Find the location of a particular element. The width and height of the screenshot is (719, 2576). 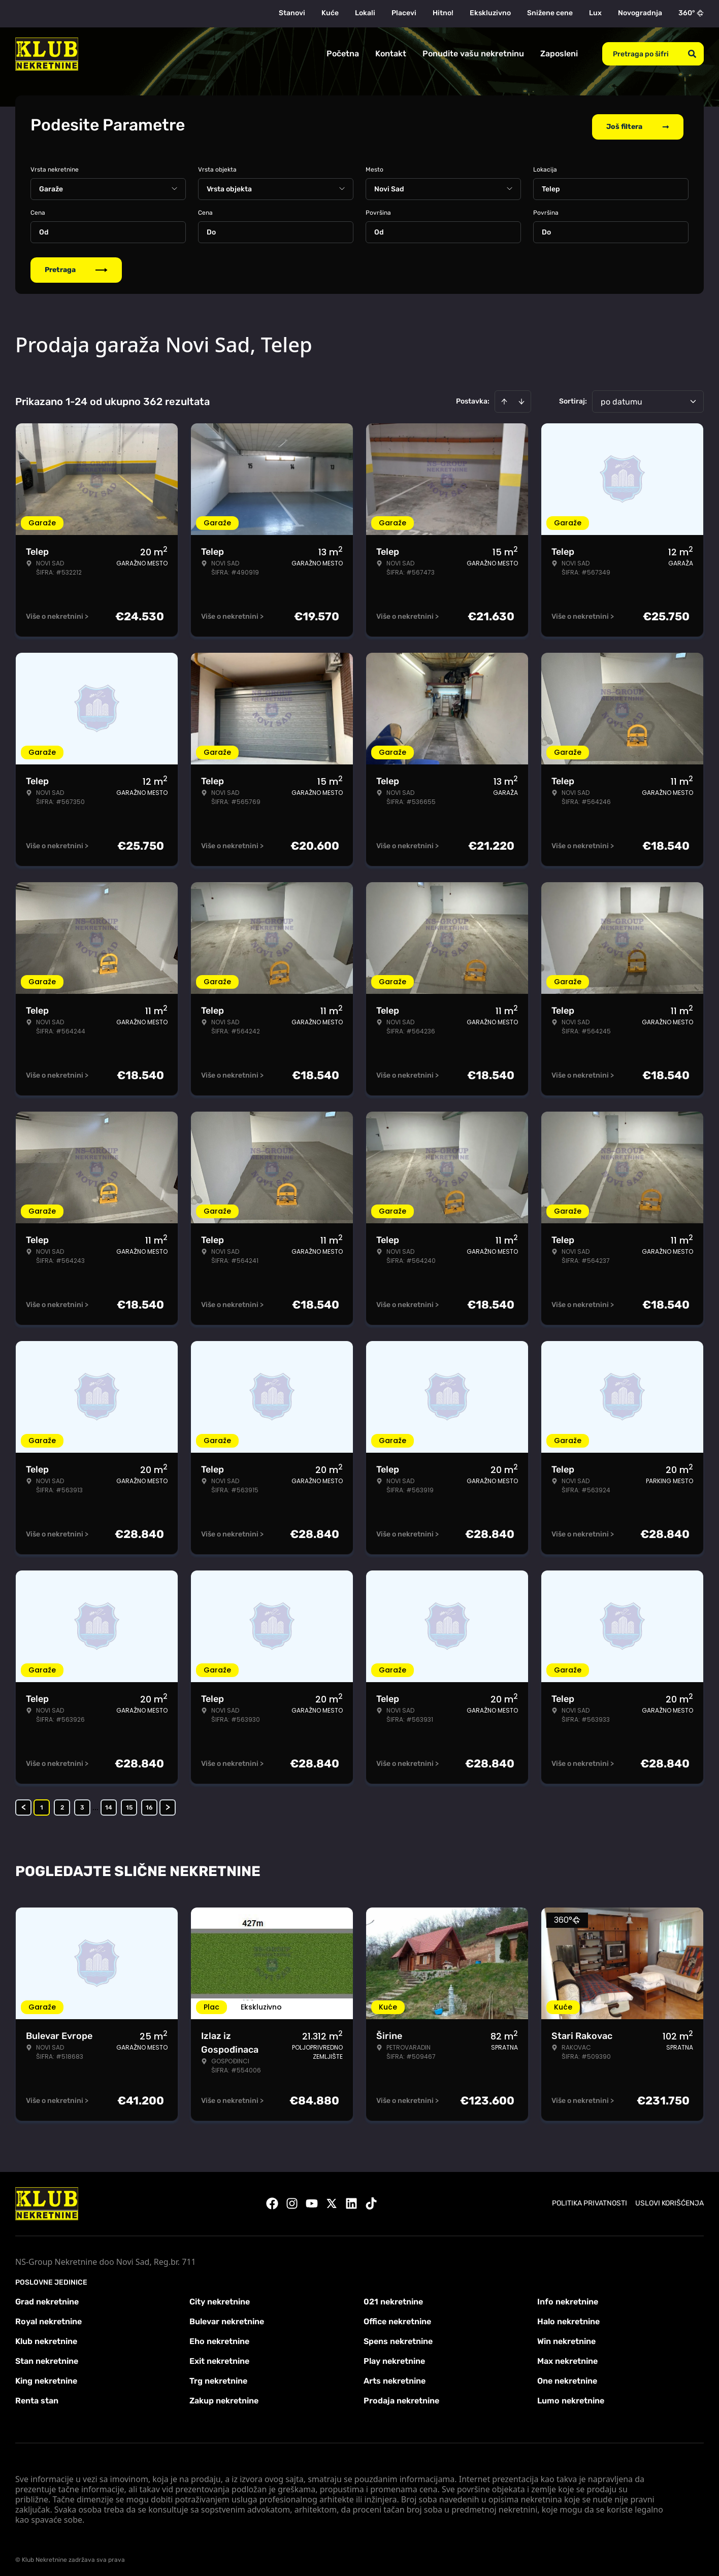

Bulevar nekretnine is located at coordinates (226, 2318).